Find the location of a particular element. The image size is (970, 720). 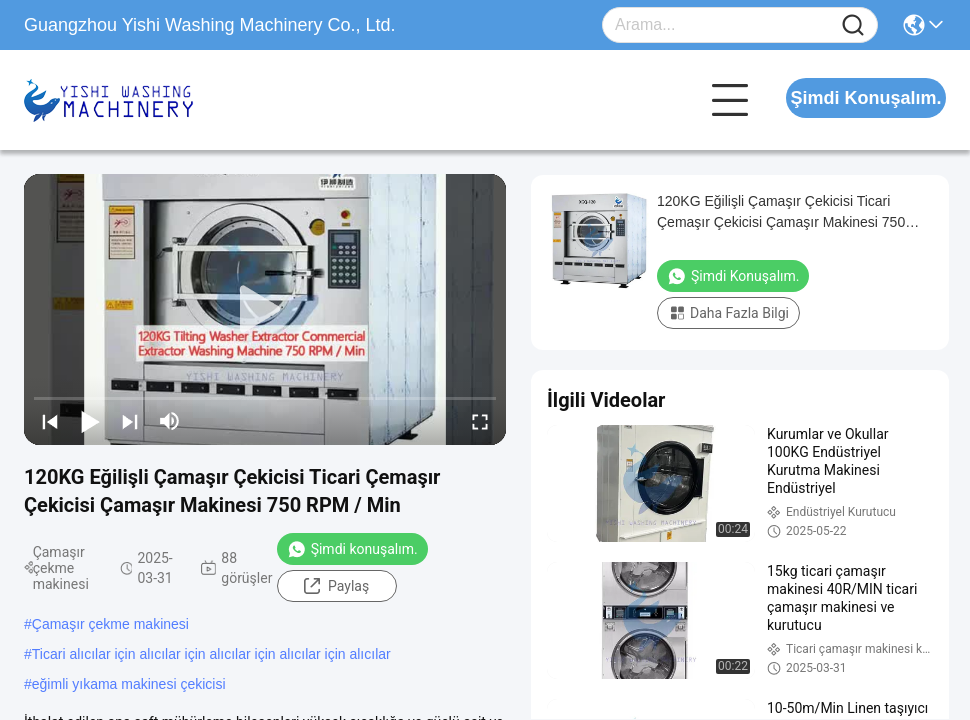

[fullscreen/toggle] is located at coordinates (480, 421).